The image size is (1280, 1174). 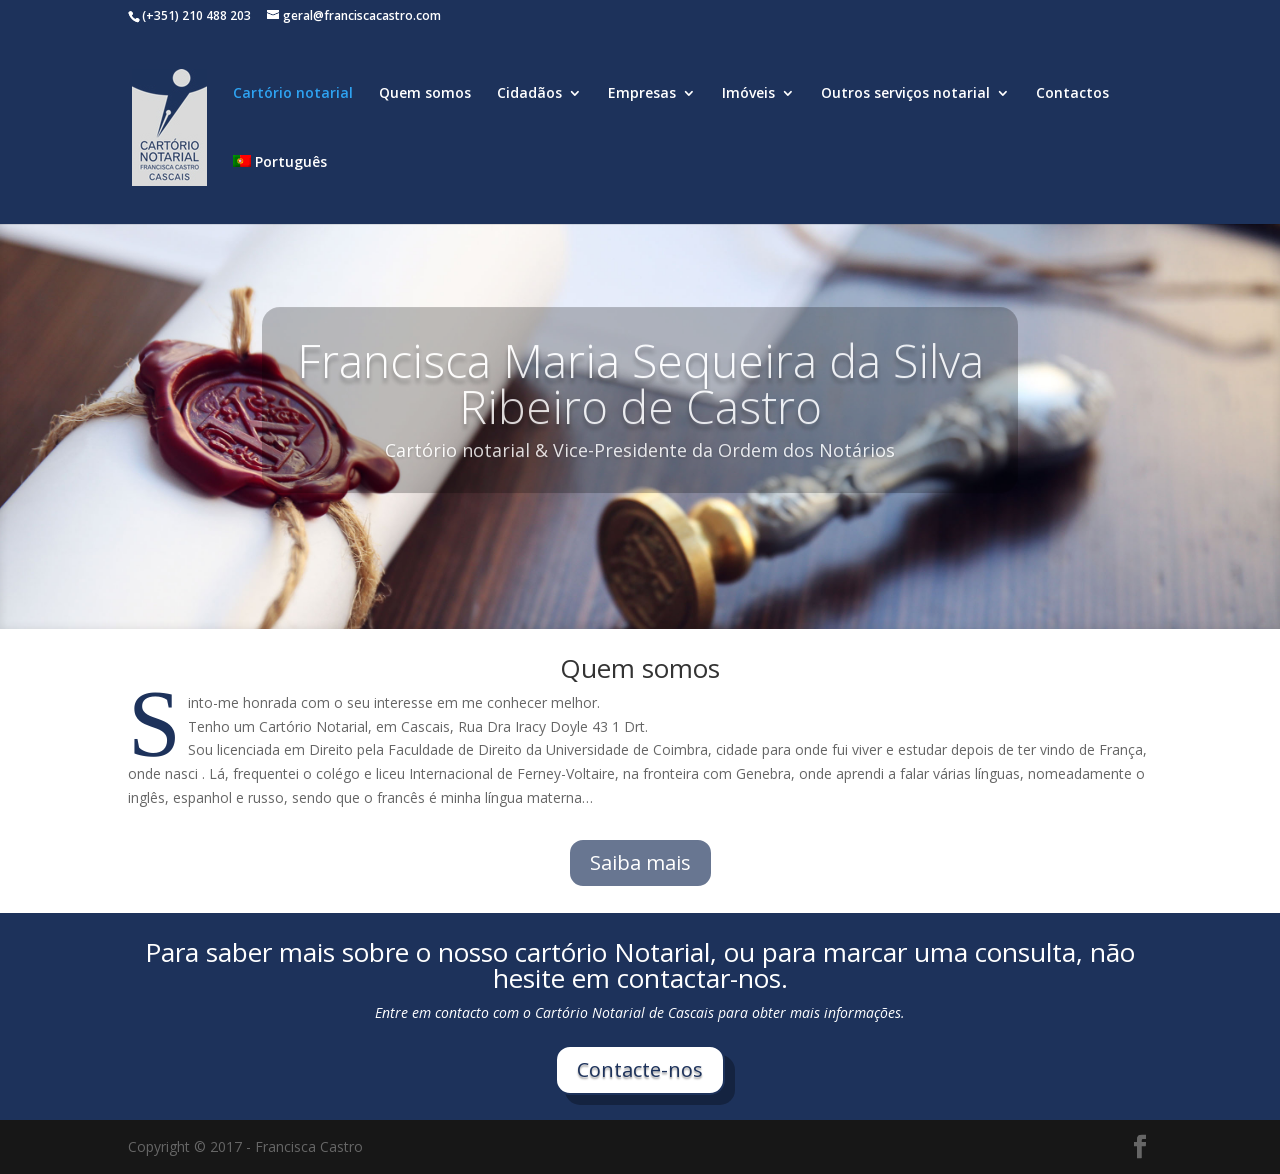 What do you see at coordinates (642, 94) in the screenshot?
I see `Empresas` at bounding box center [642, 94].